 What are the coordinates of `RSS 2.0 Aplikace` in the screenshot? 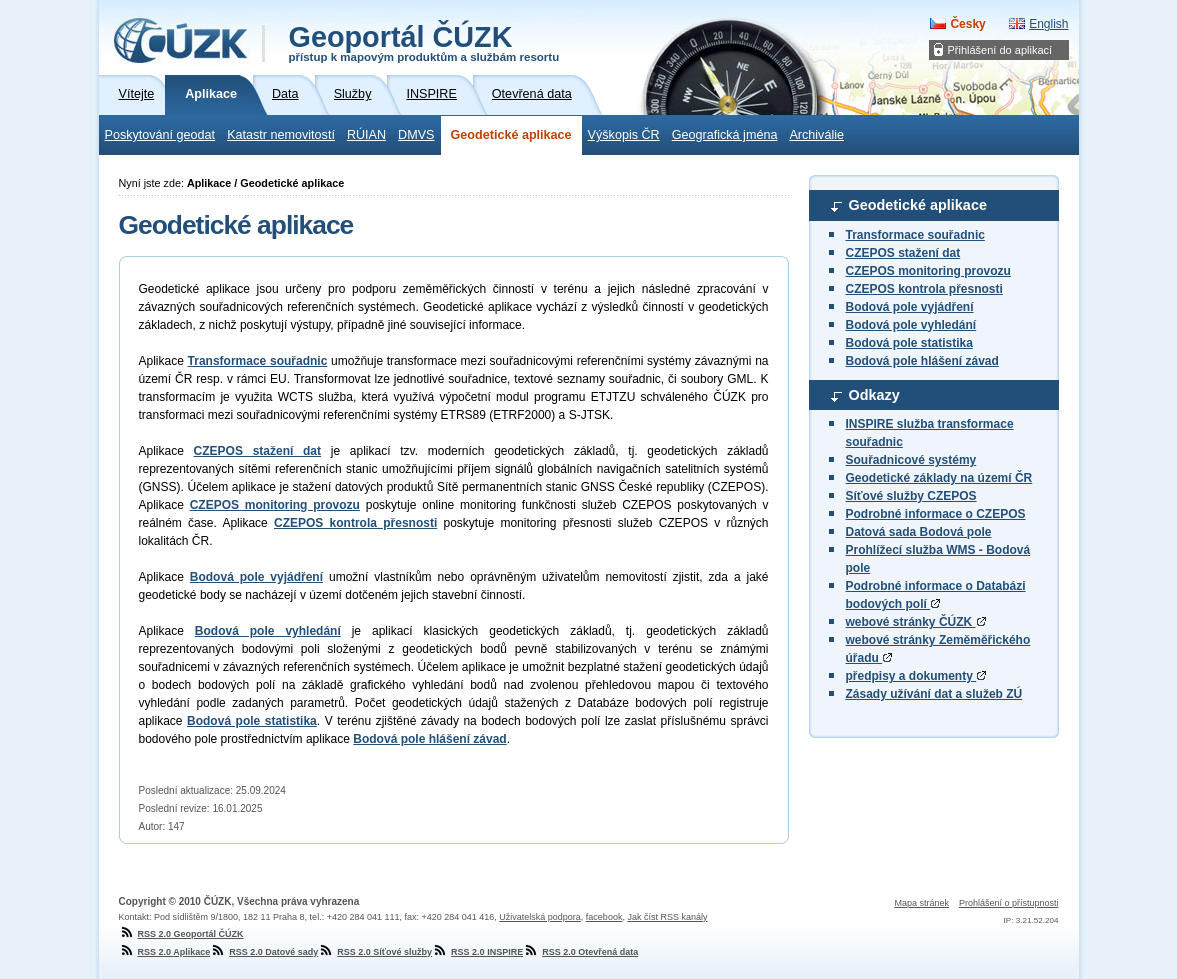 It's located at (165, 952).